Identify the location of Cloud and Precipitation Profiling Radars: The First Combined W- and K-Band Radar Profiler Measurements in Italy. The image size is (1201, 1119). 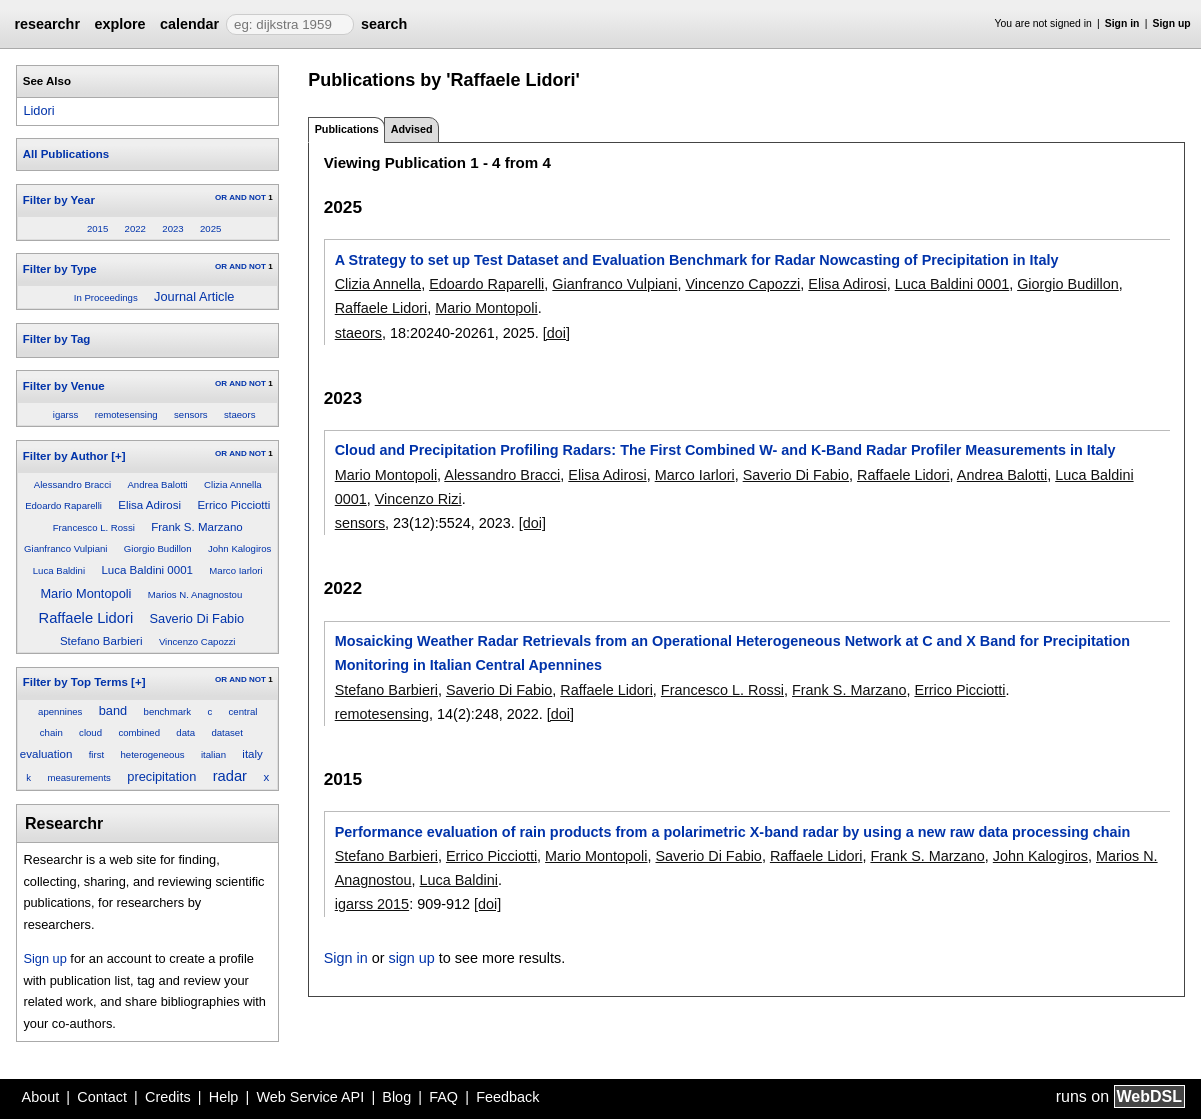
(725, 450).